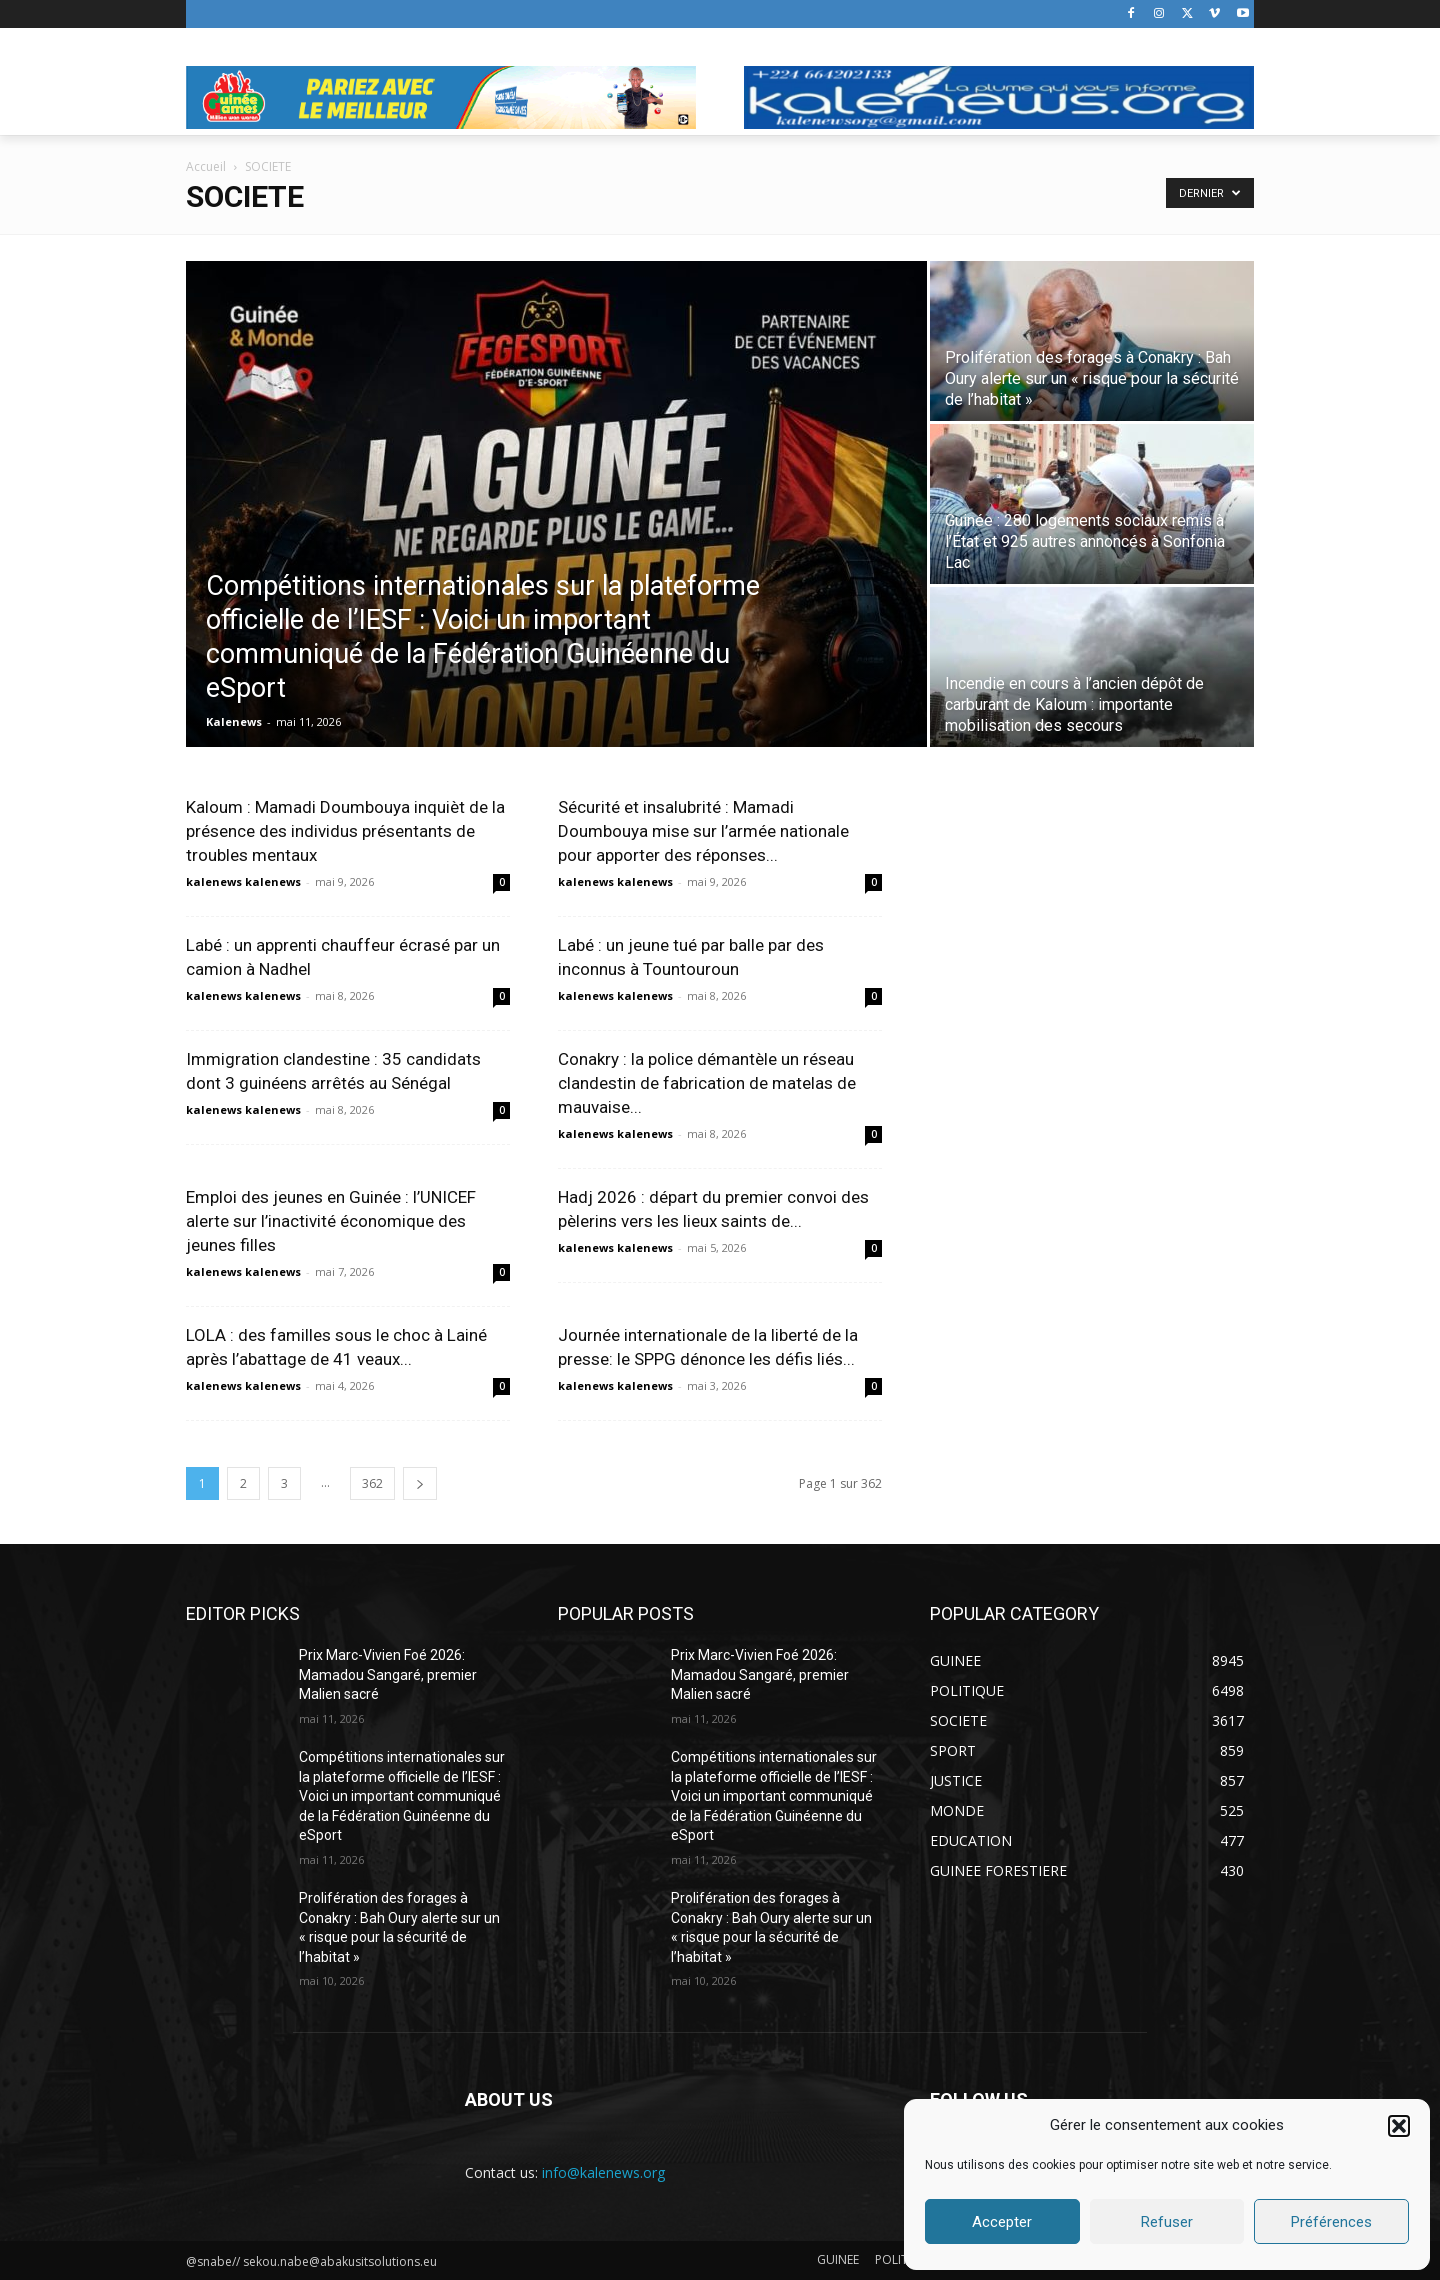 The height and width of the screenshot is (2280, 1440). I want to click on [button], so click(1399, 2126).